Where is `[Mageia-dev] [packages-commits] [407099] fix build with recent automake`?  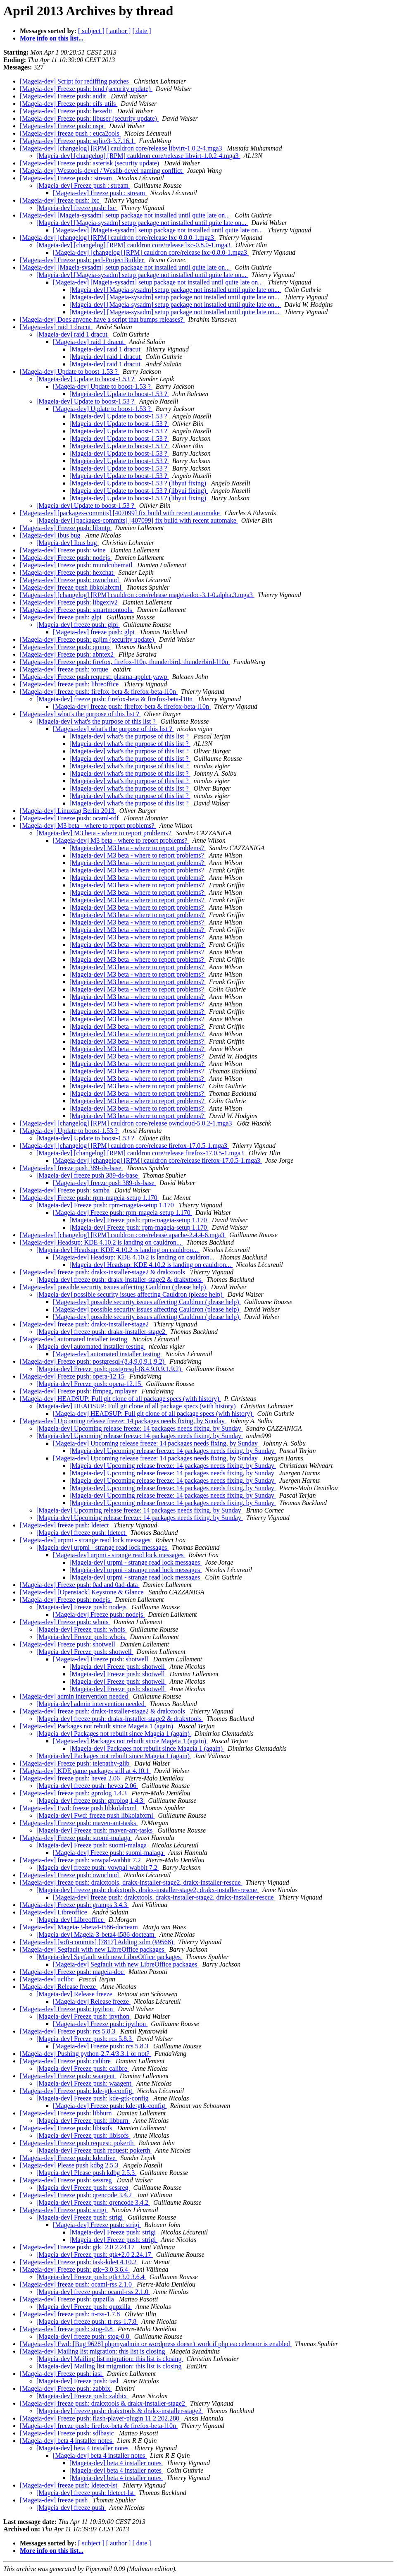
[Mageia-dev] [packages-commits] [407099] fix build with recent automake is located at coordinates (120, 512).